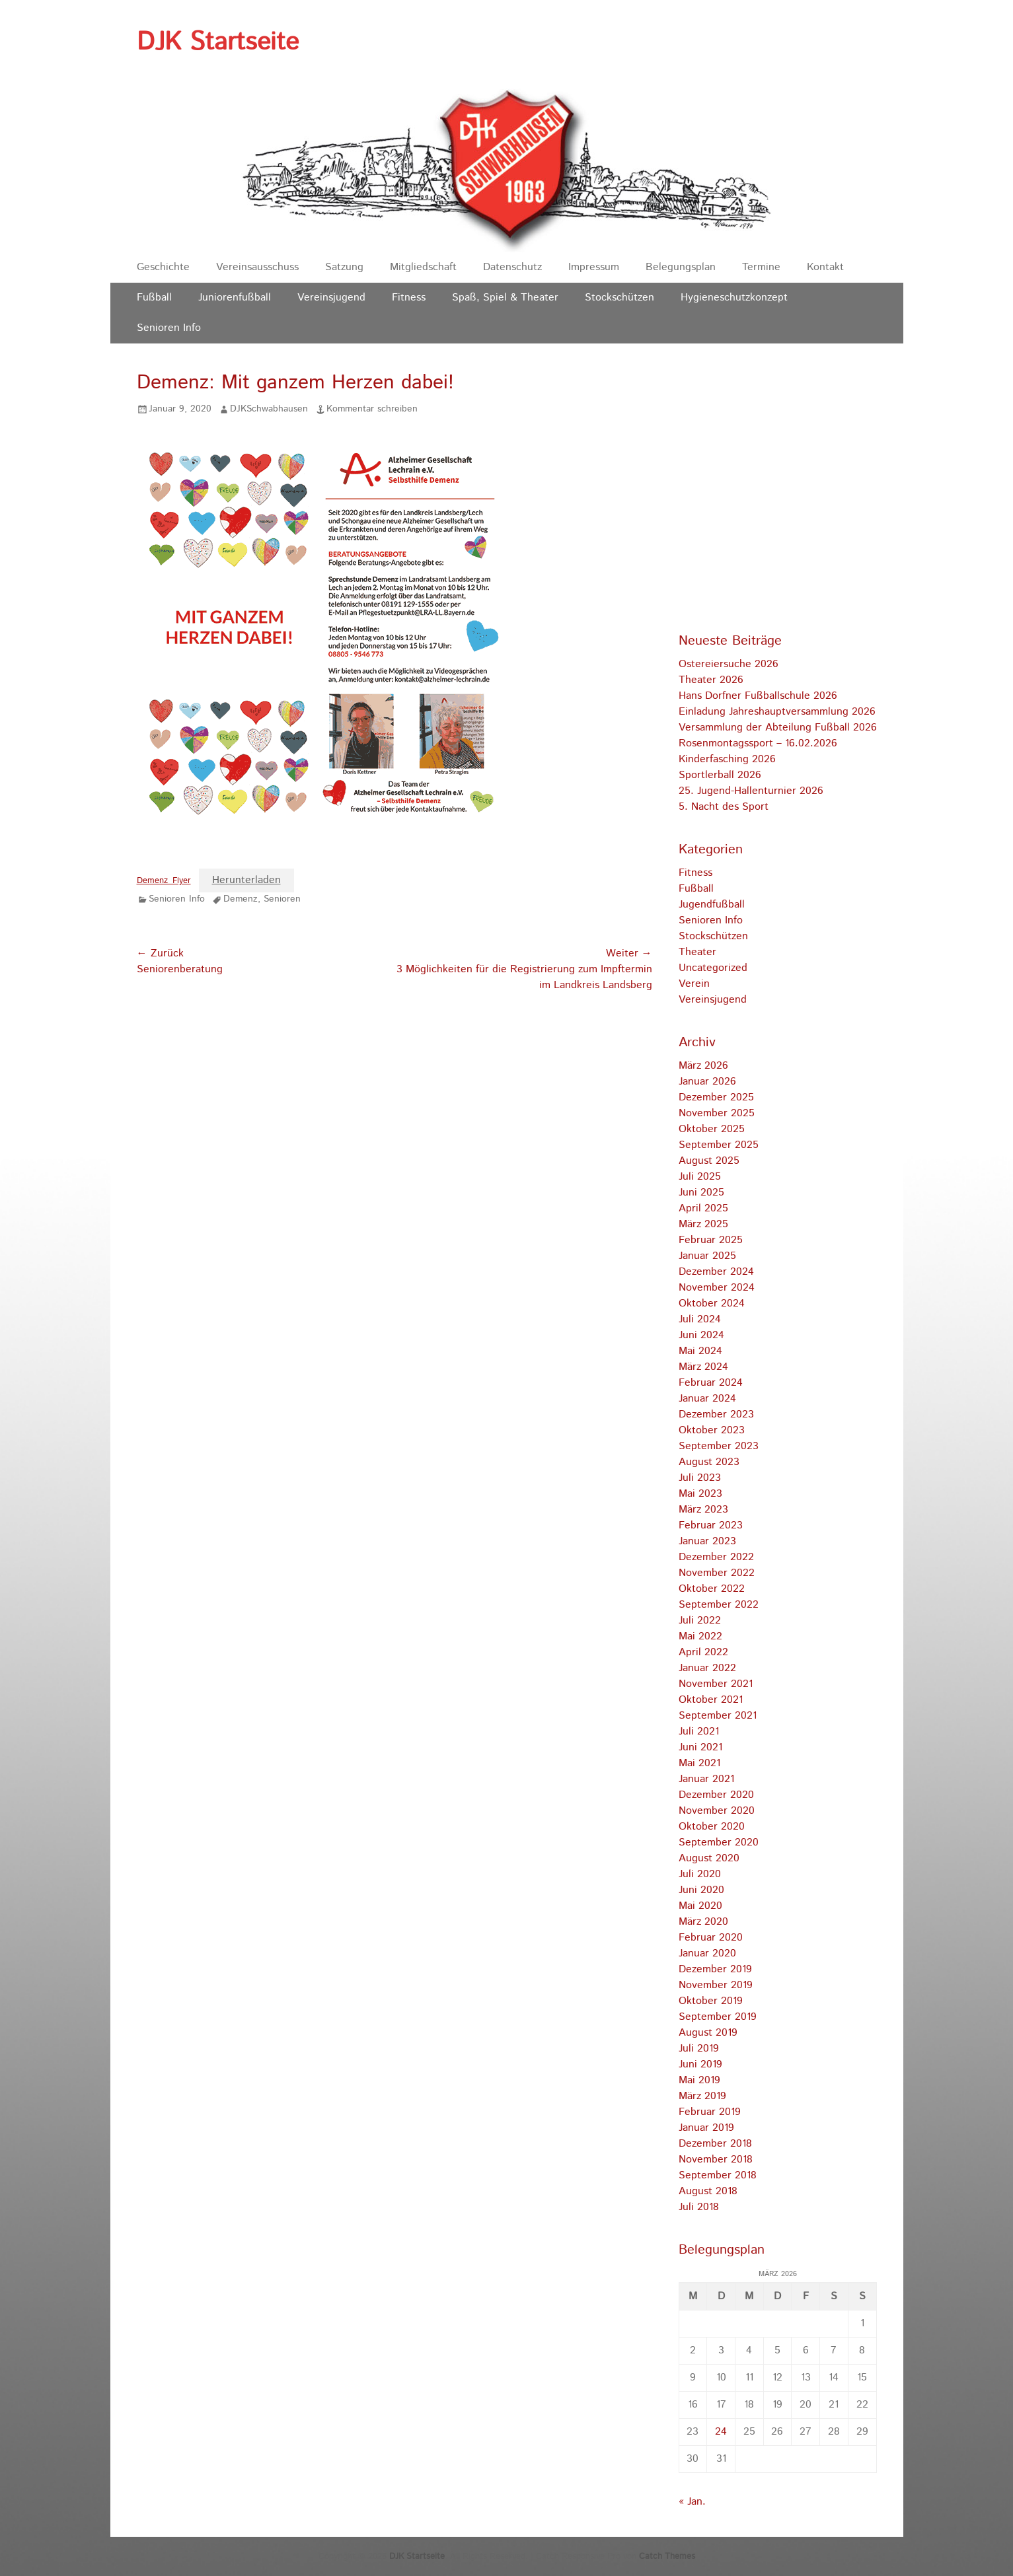 The image size is (1013, 2576). What do you see at coordinates (711, 1525) in the screenshot?
I see `Februar 2023` at bounding box center [711, 1525].